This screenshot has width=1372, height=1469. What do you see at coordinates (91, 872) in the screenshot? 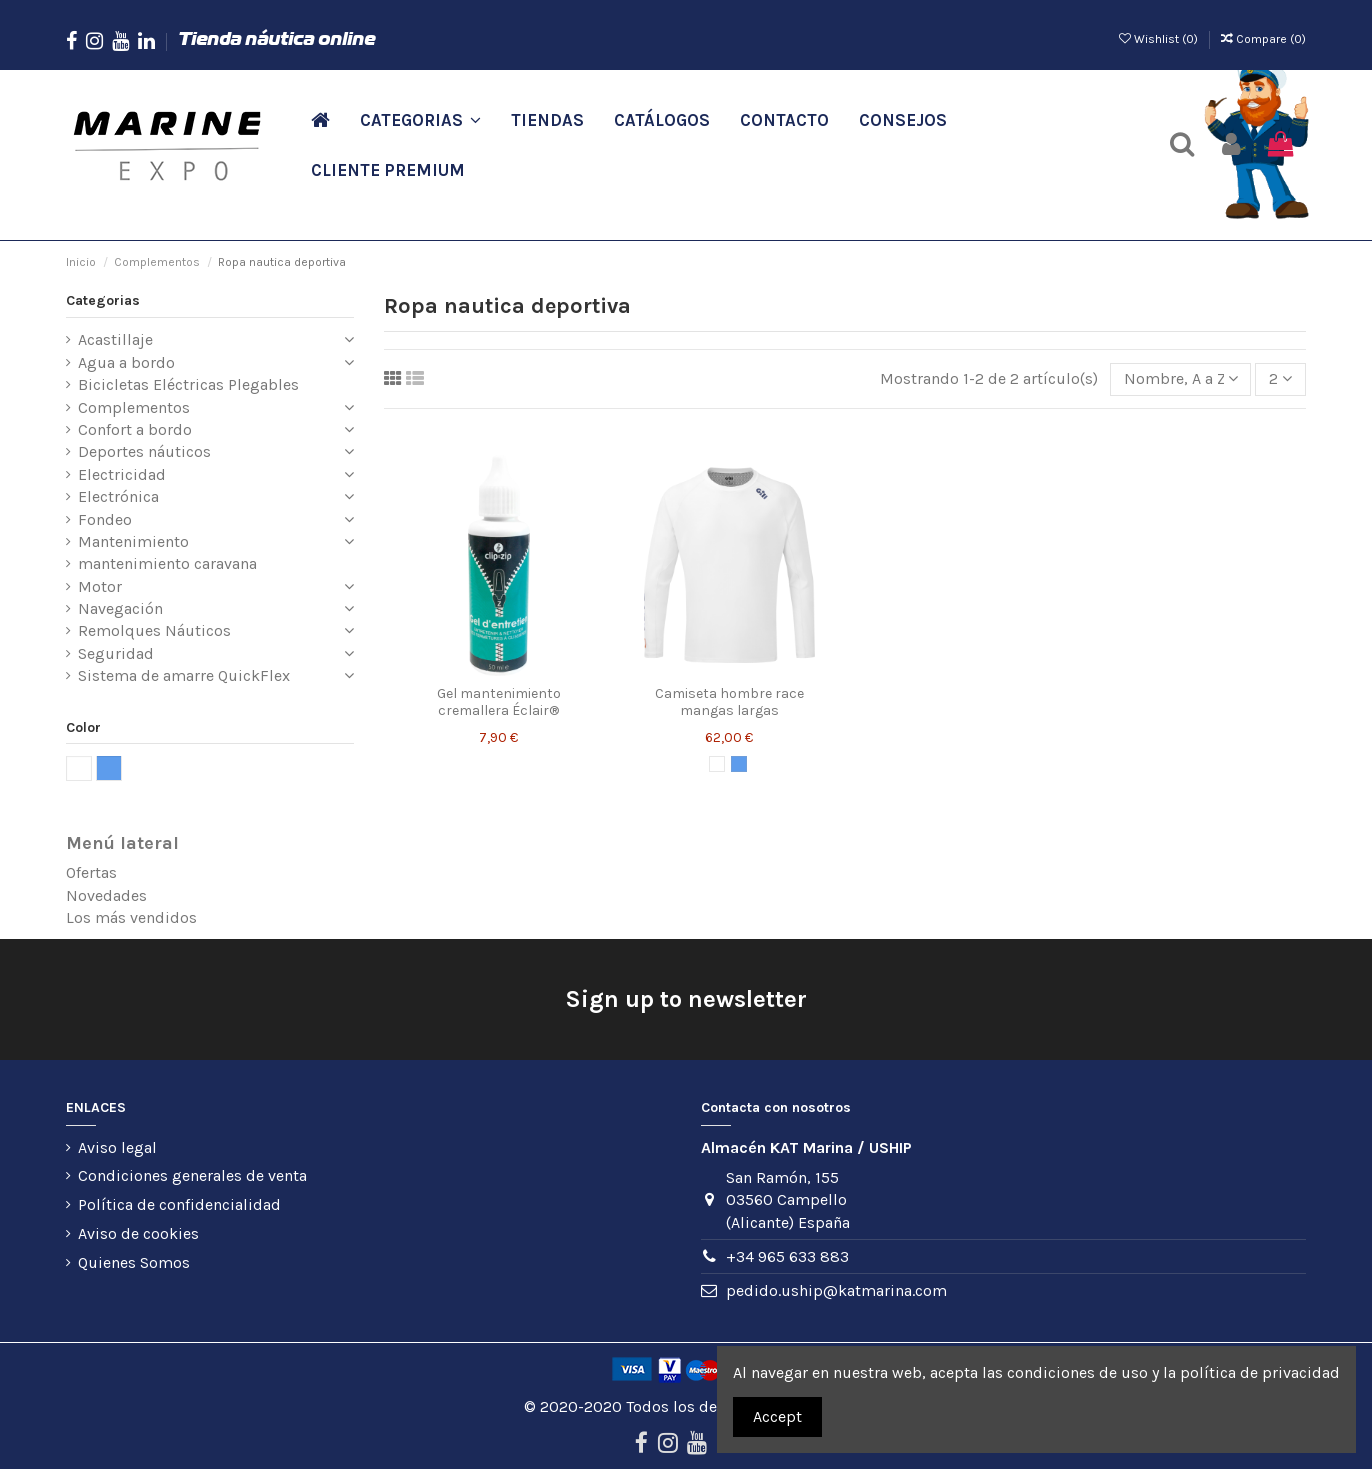
I see `Ofertas` at bounding box center [91, 872].